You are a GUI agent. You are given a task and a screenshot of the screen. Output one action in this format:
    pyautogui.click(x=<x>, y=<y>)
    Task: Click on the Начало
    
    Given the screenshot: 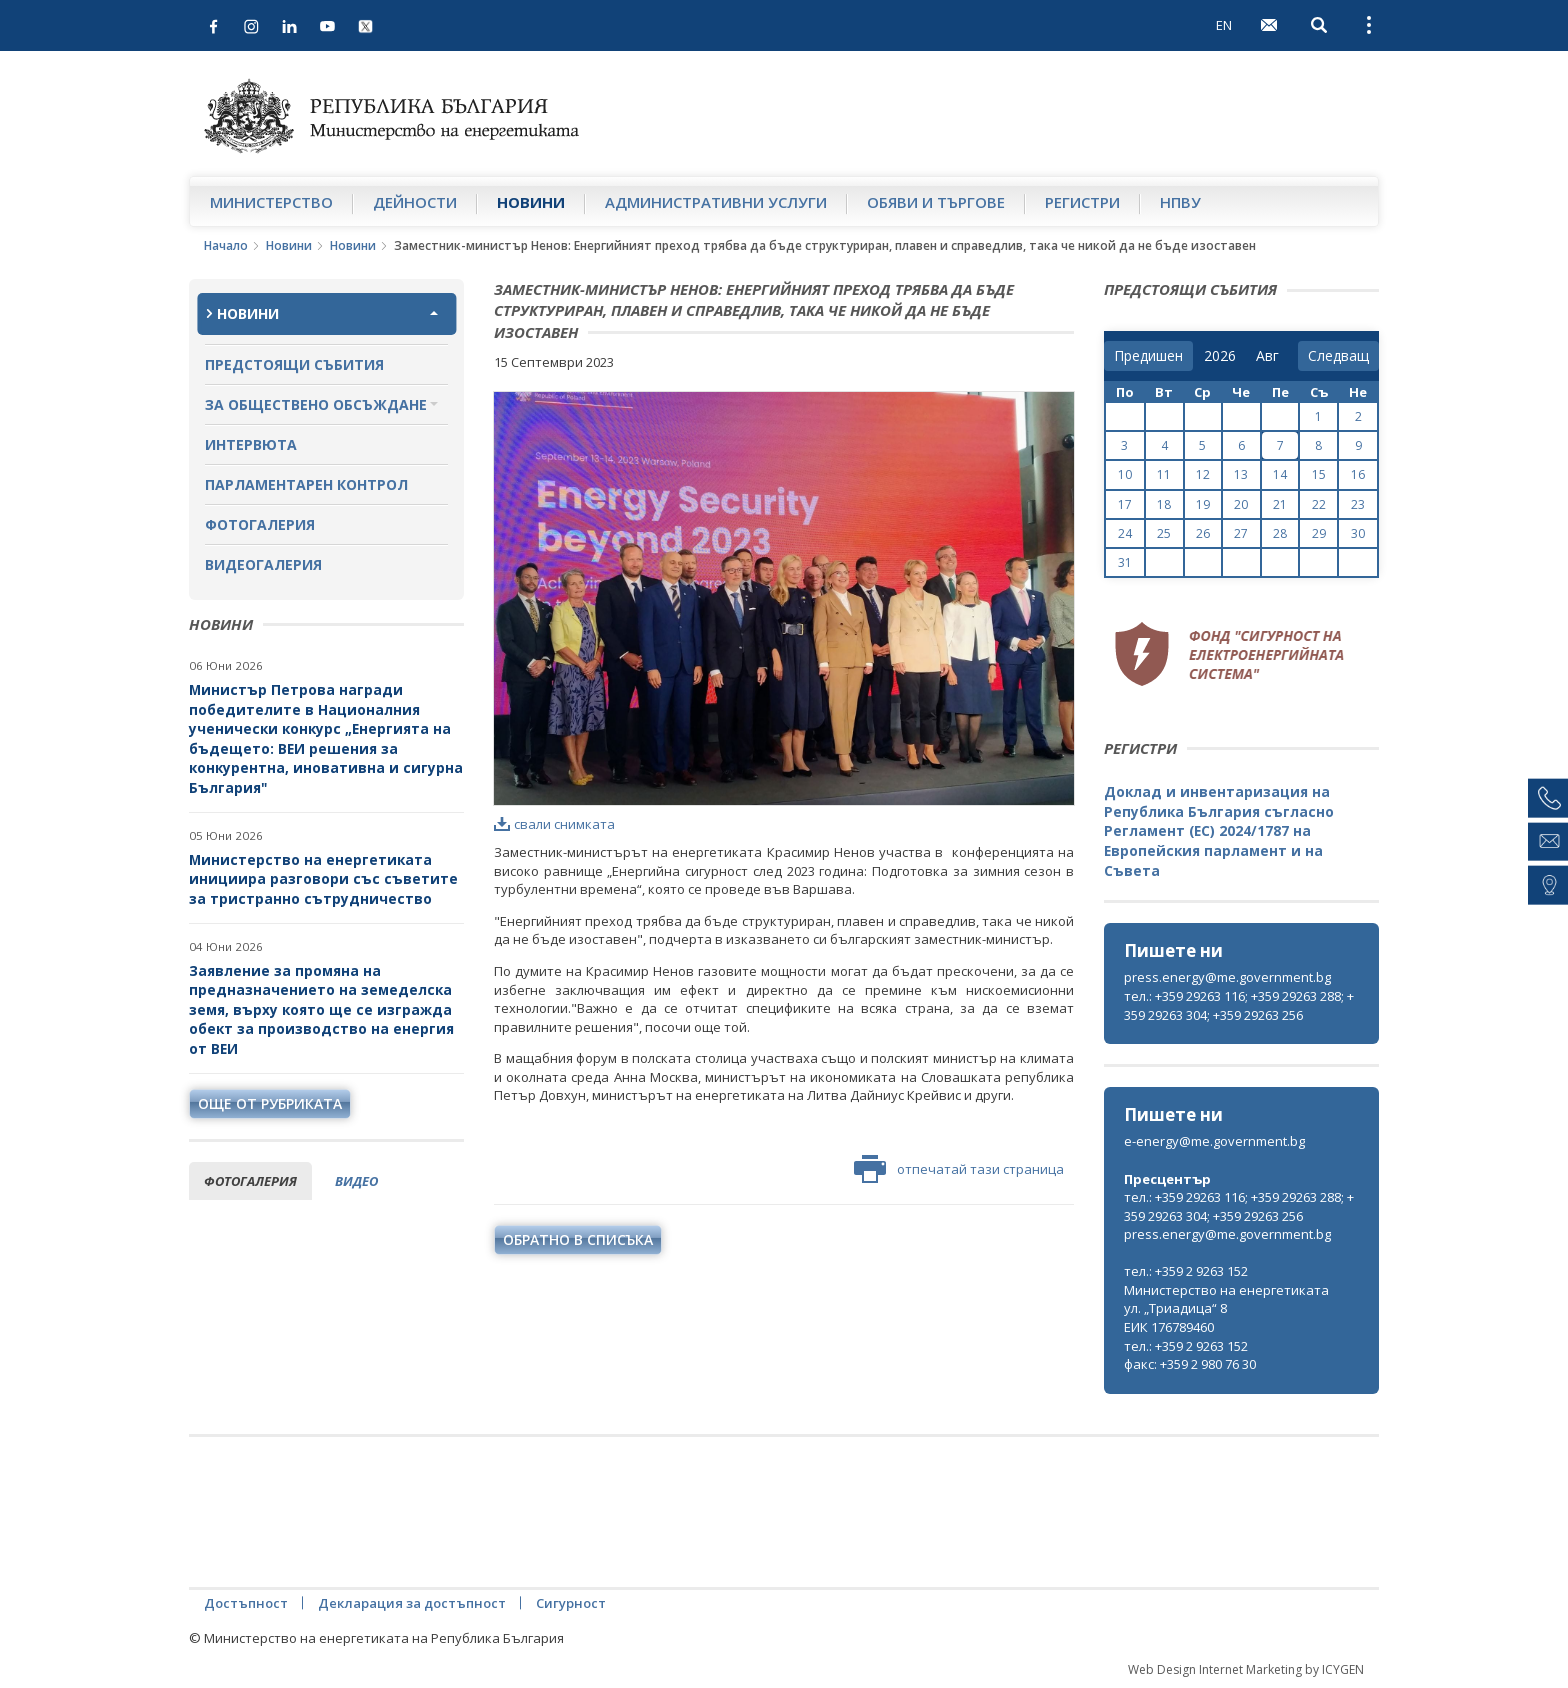 What is the action you would take?
    pyautogui.click(x=226, y=245)
    